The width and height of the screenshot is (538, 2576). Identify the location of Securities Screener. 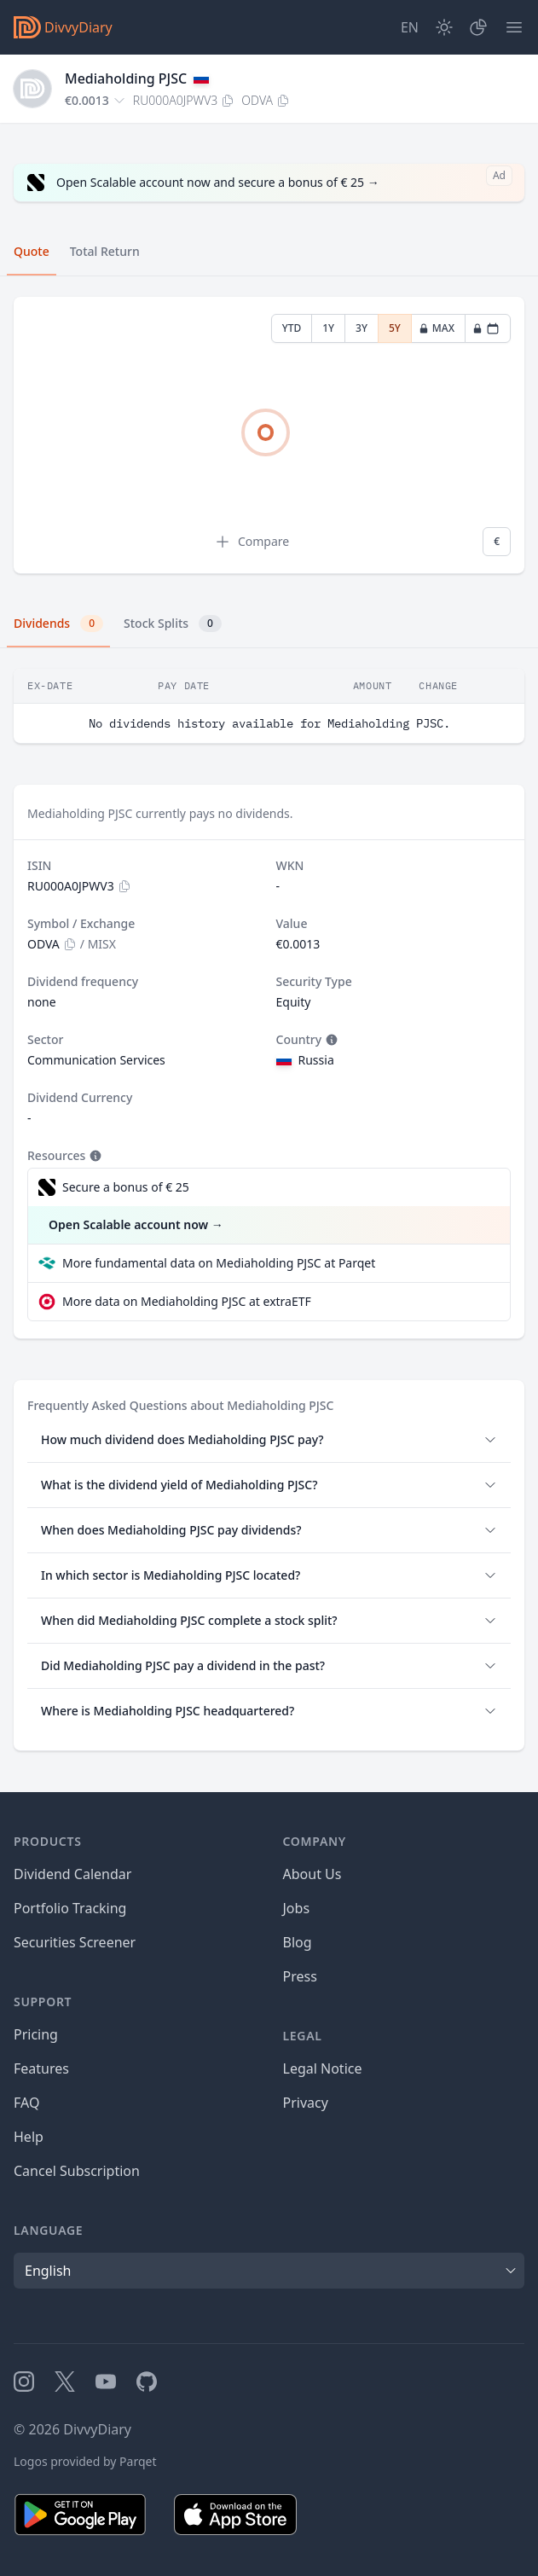
(75, 1942).